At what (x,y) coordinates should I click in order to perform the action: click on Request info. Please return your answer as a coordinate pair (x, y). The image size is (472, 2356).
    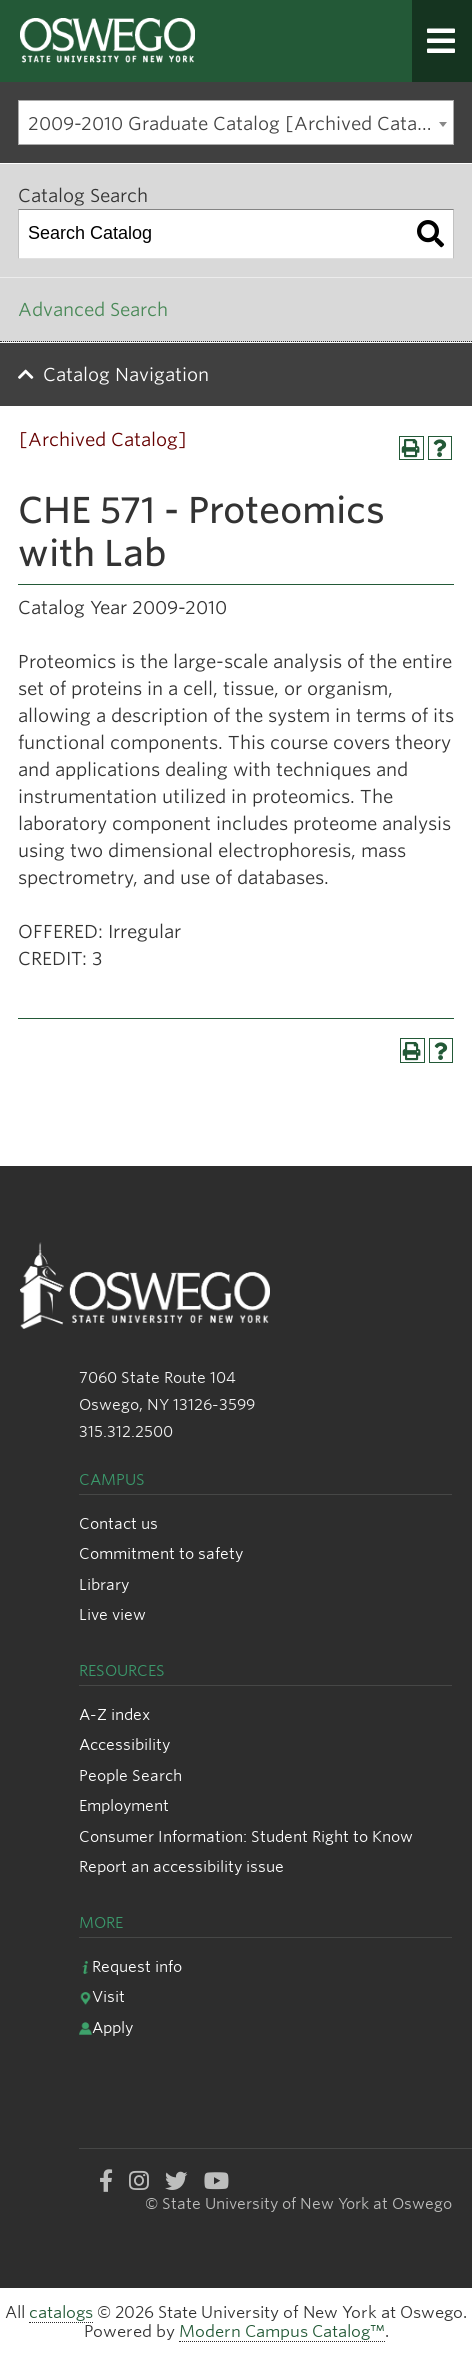
    Looking at the image, I should click on (130, 1966).